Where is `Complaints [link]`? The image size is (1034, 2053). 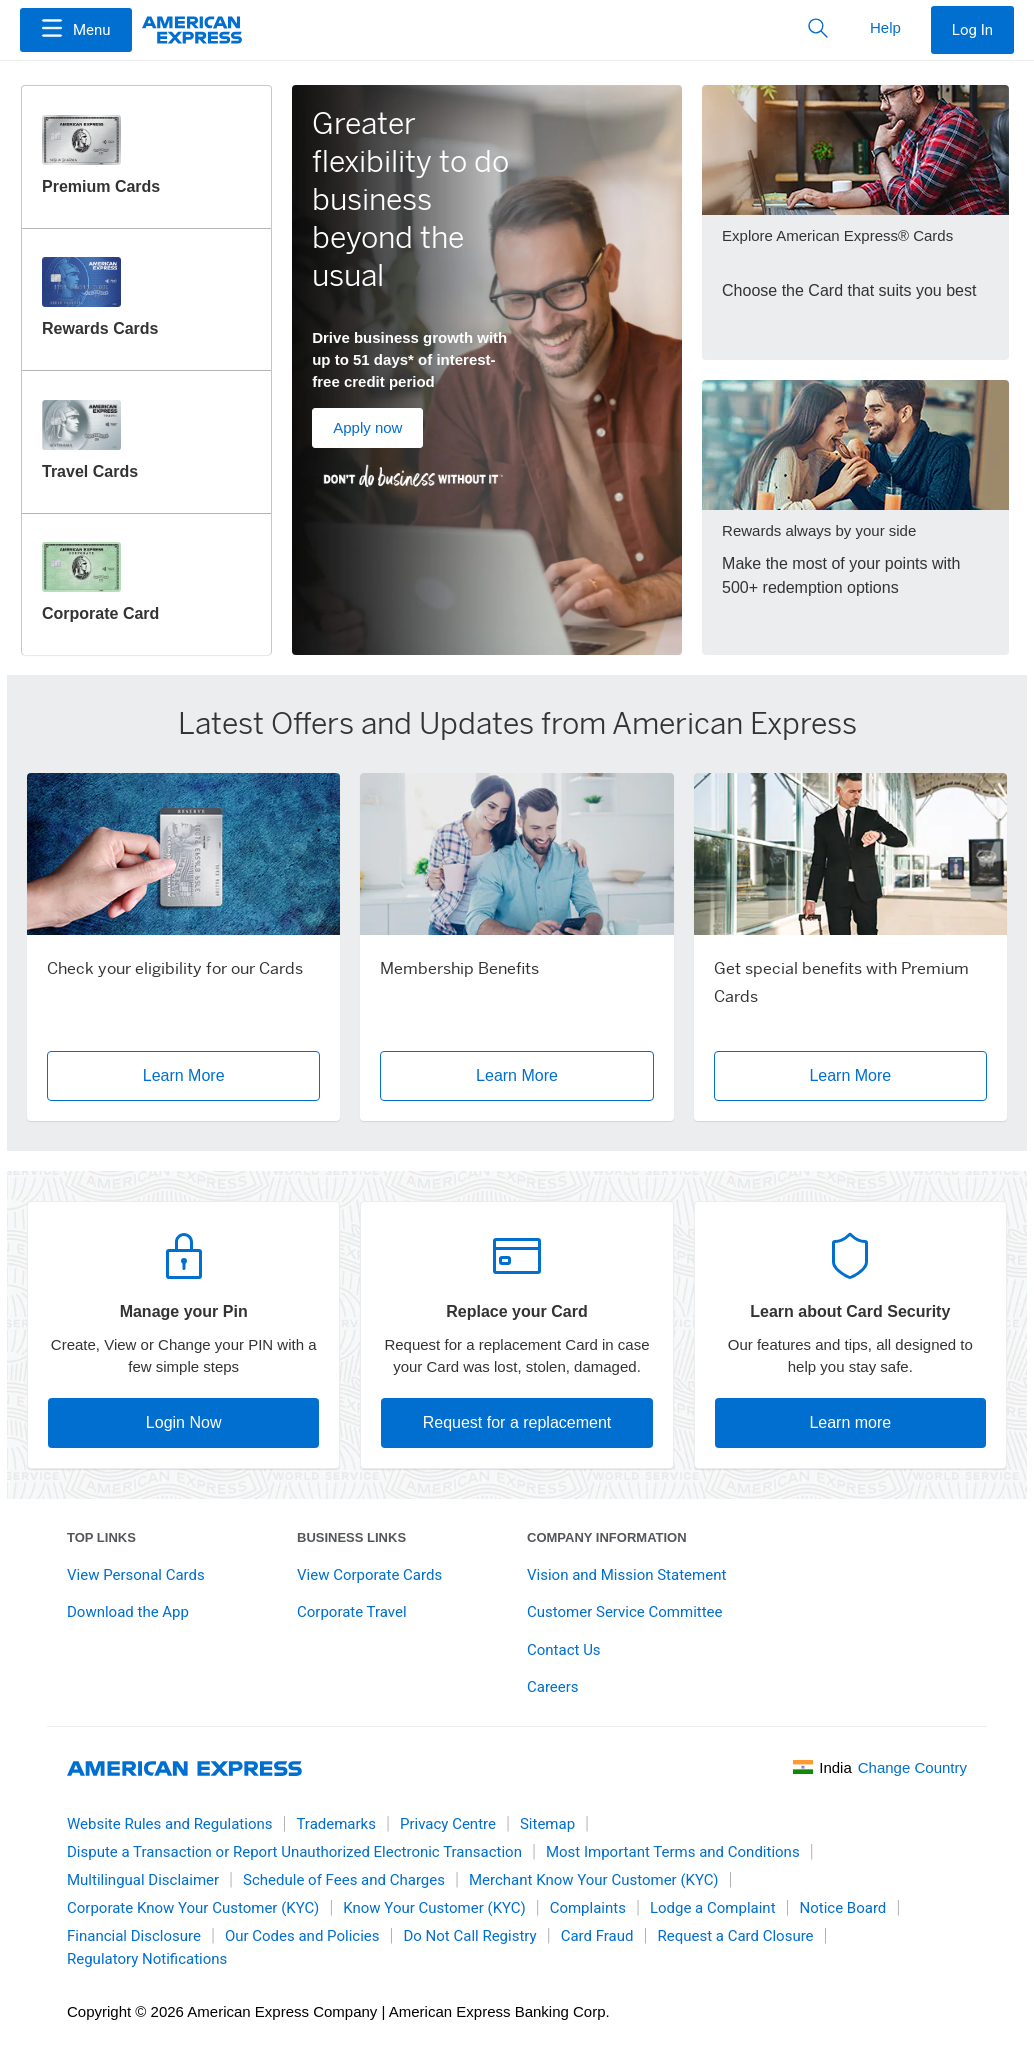
Complaints [link] is located at coordinates (588, 1908).